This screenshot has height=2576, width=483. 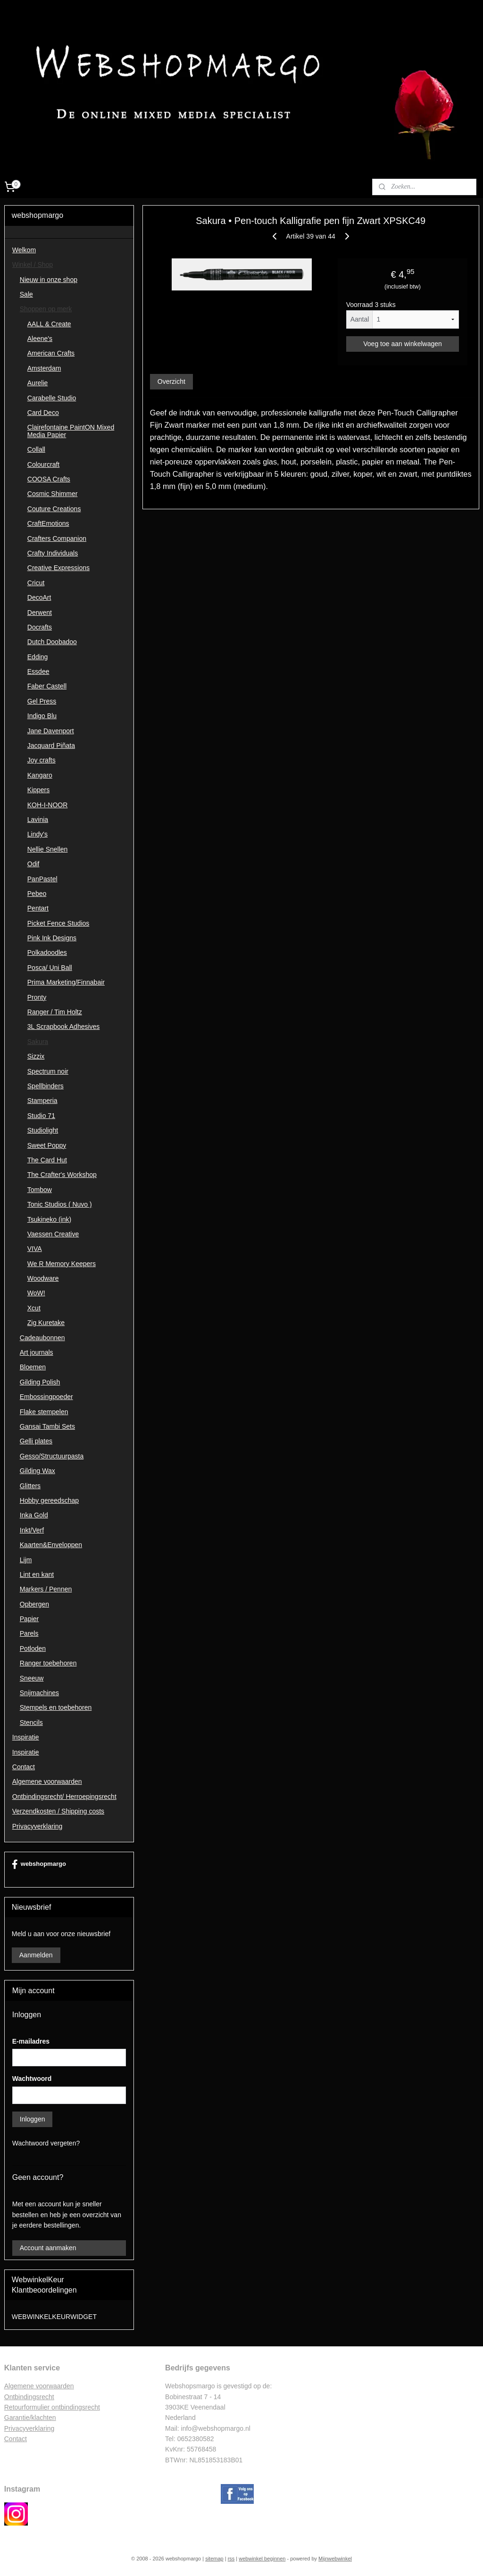 I want to click on AALL & Create, so click(x=49, y=324).